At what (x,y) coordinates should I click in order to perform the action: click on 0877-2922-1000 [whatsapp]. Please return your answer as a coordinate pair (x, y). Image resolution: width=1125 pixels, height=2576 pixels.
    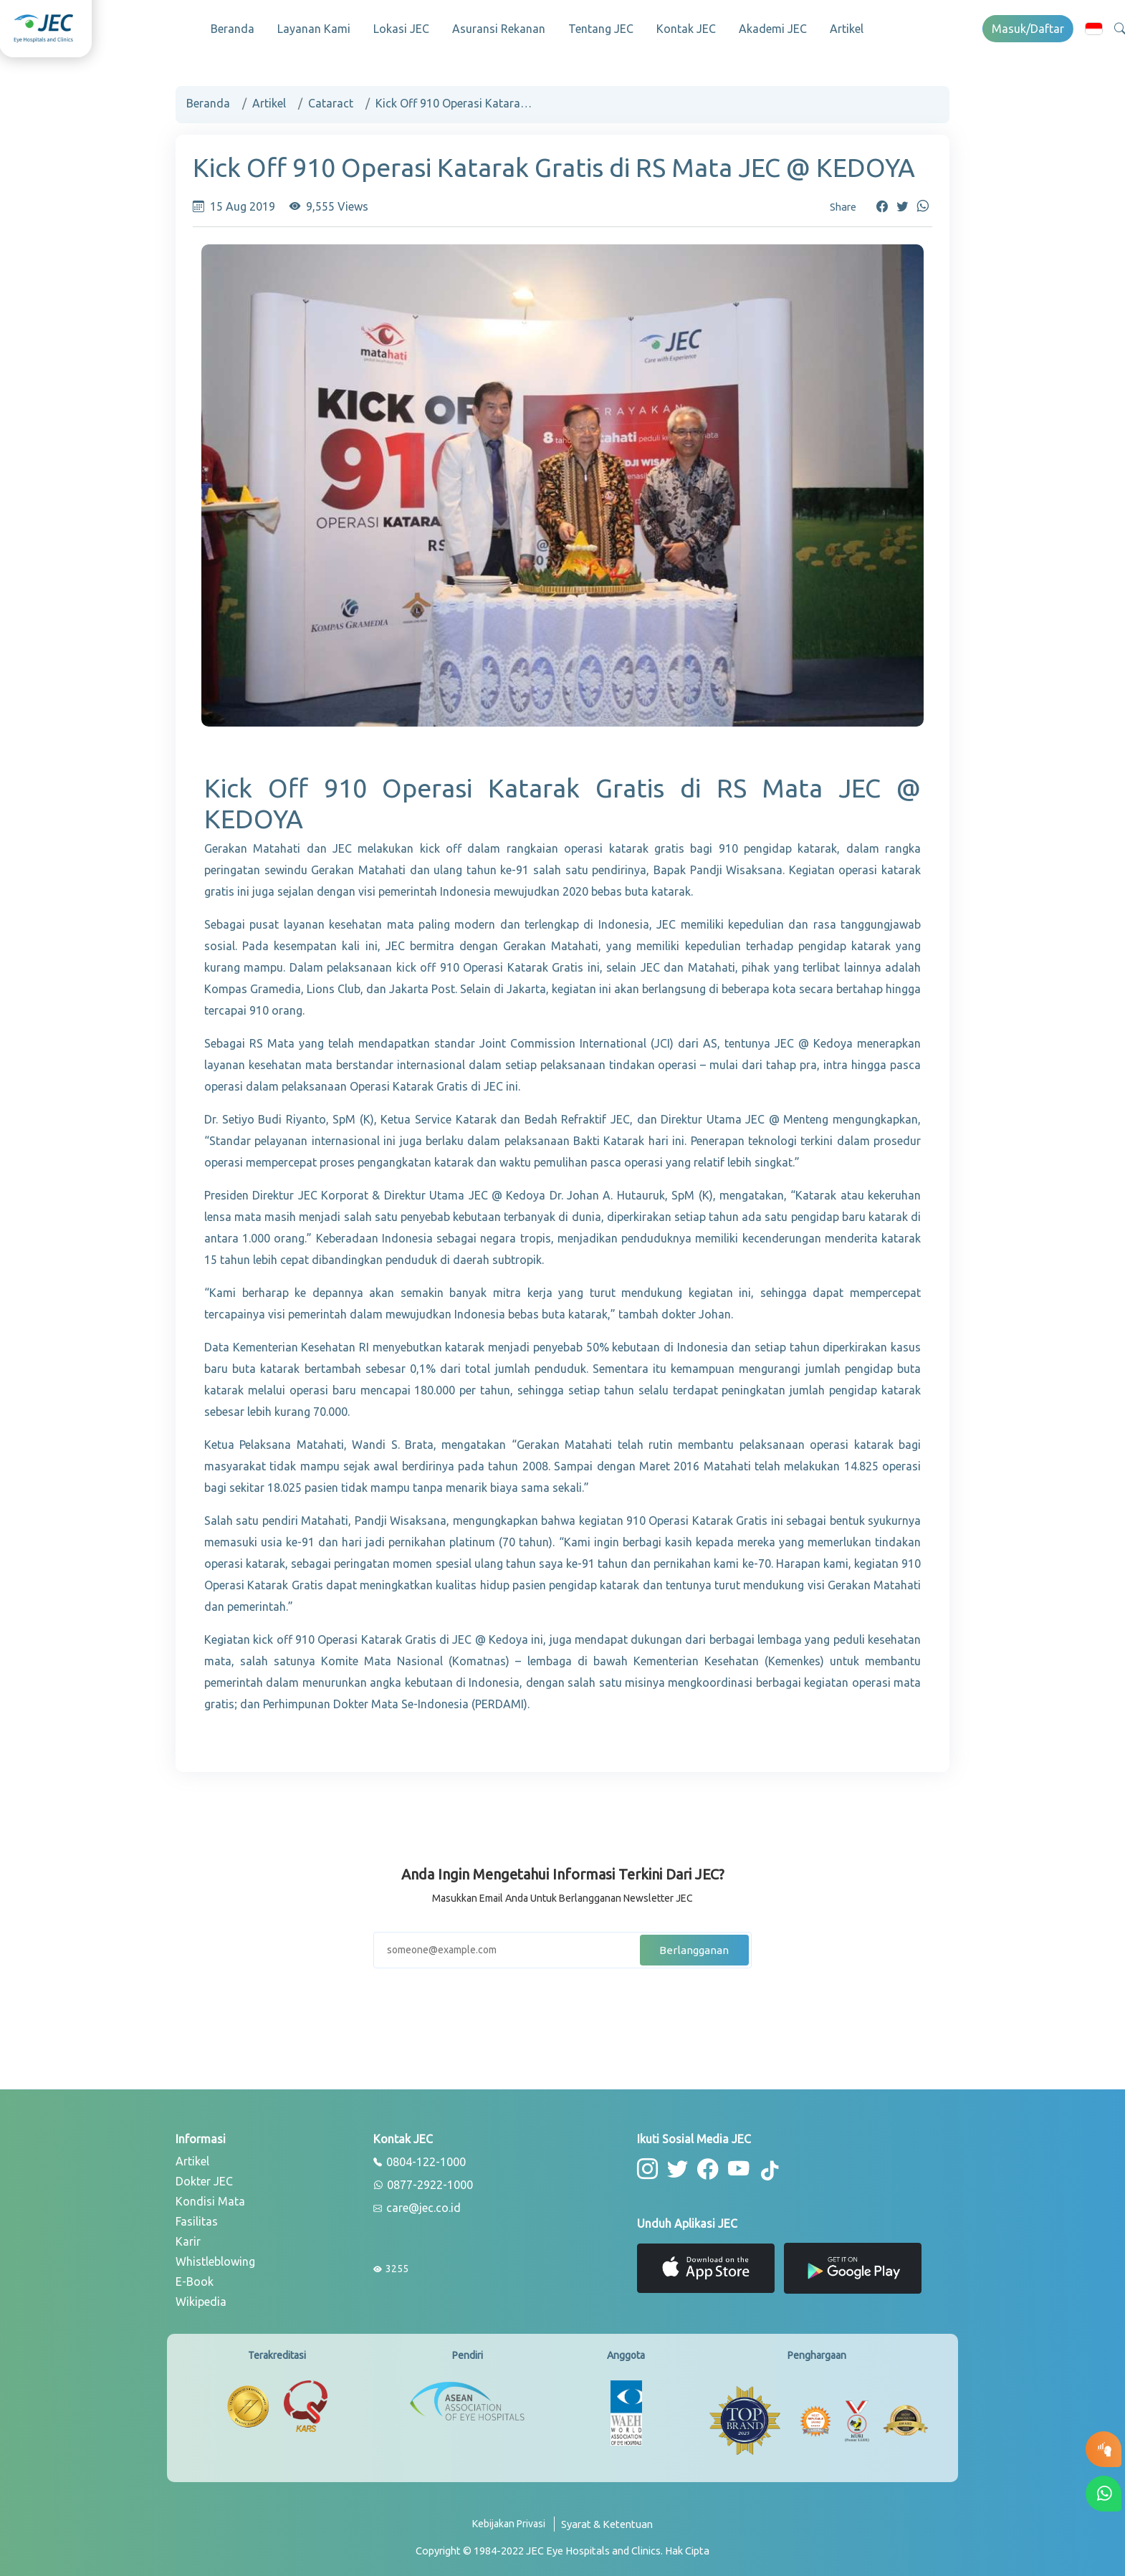
    Looking at the image, I should click on (423, 2181).